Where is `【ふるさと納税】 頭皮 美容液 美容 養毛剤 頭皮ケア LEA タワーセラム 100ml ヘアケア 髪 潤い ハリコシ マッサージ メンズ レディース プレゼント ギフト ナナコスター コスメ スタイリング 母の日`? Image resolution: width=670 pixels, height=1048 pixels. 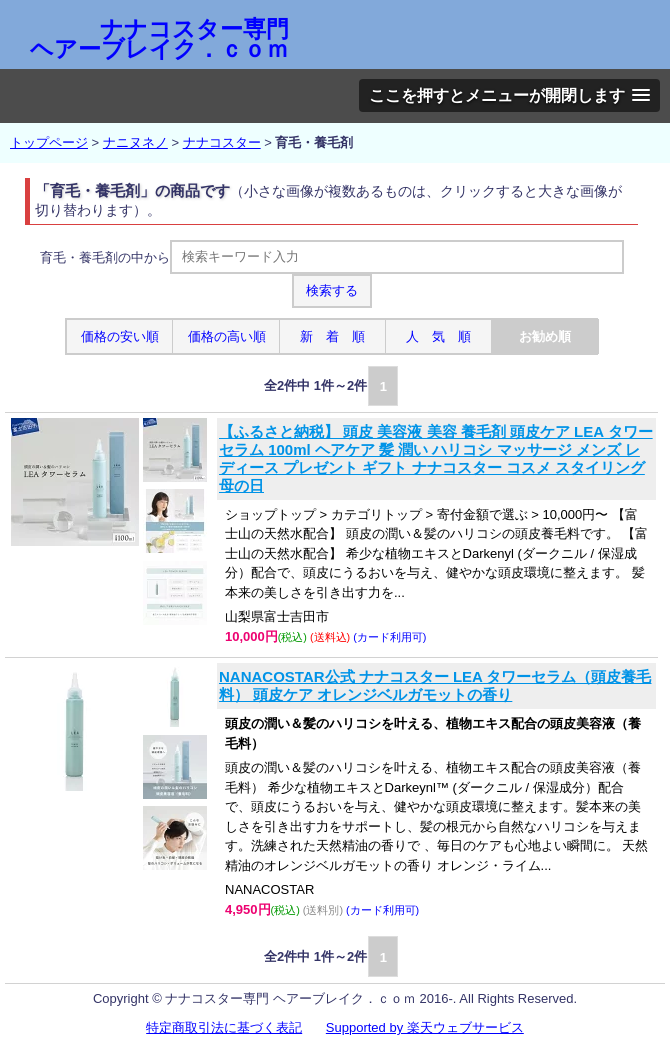
【ふるさと納税】 頭皮 美容液 美容 養毛剤 頭皮ケア LEA タワーセラム 100ml ヘアケア 髪 潤い ハリコシ マッサージ メンズ レディース プレゼント ギフト ナナコスター コスメ スタイリング 母の日 is located at coordinates (436, 458).